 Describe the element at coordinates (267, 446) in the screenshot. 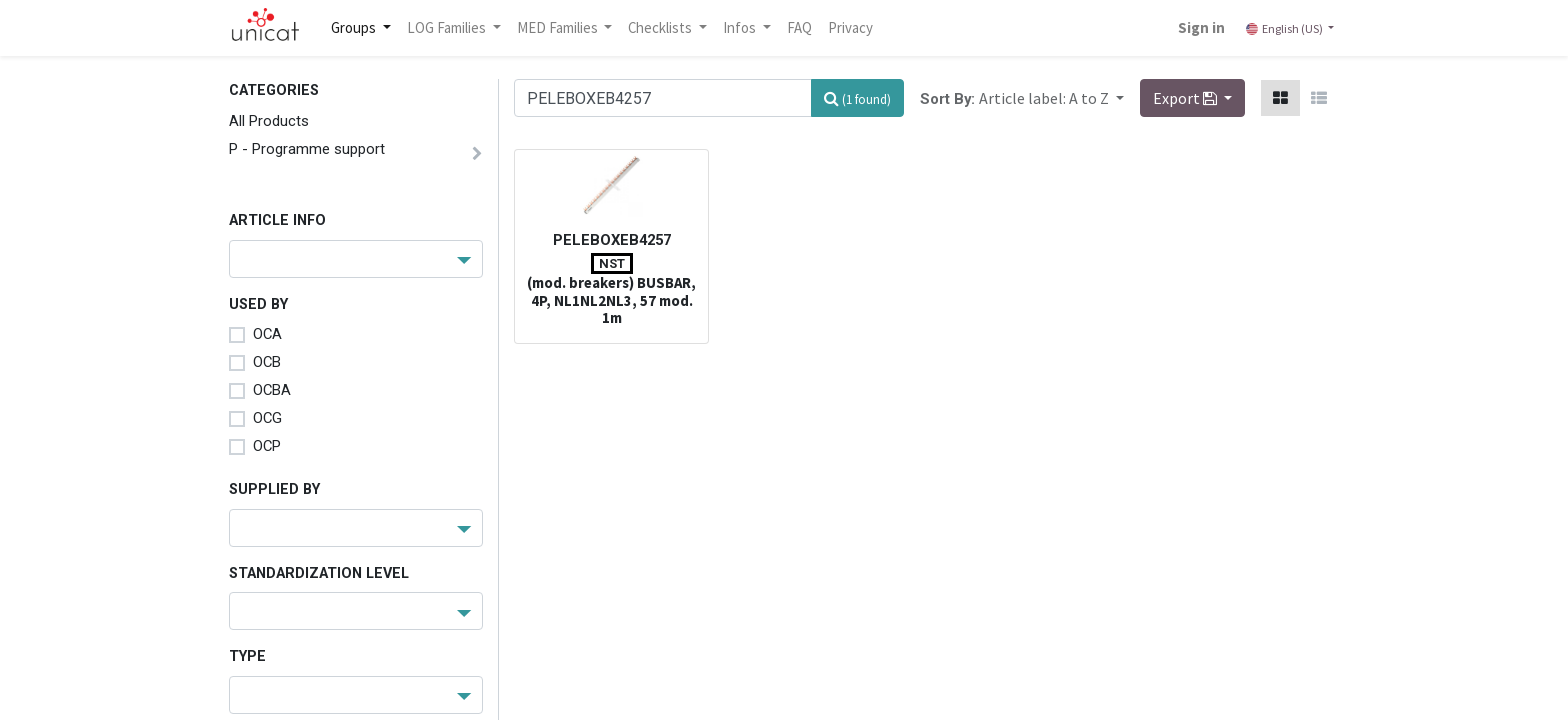

I see `OCP` at that location.